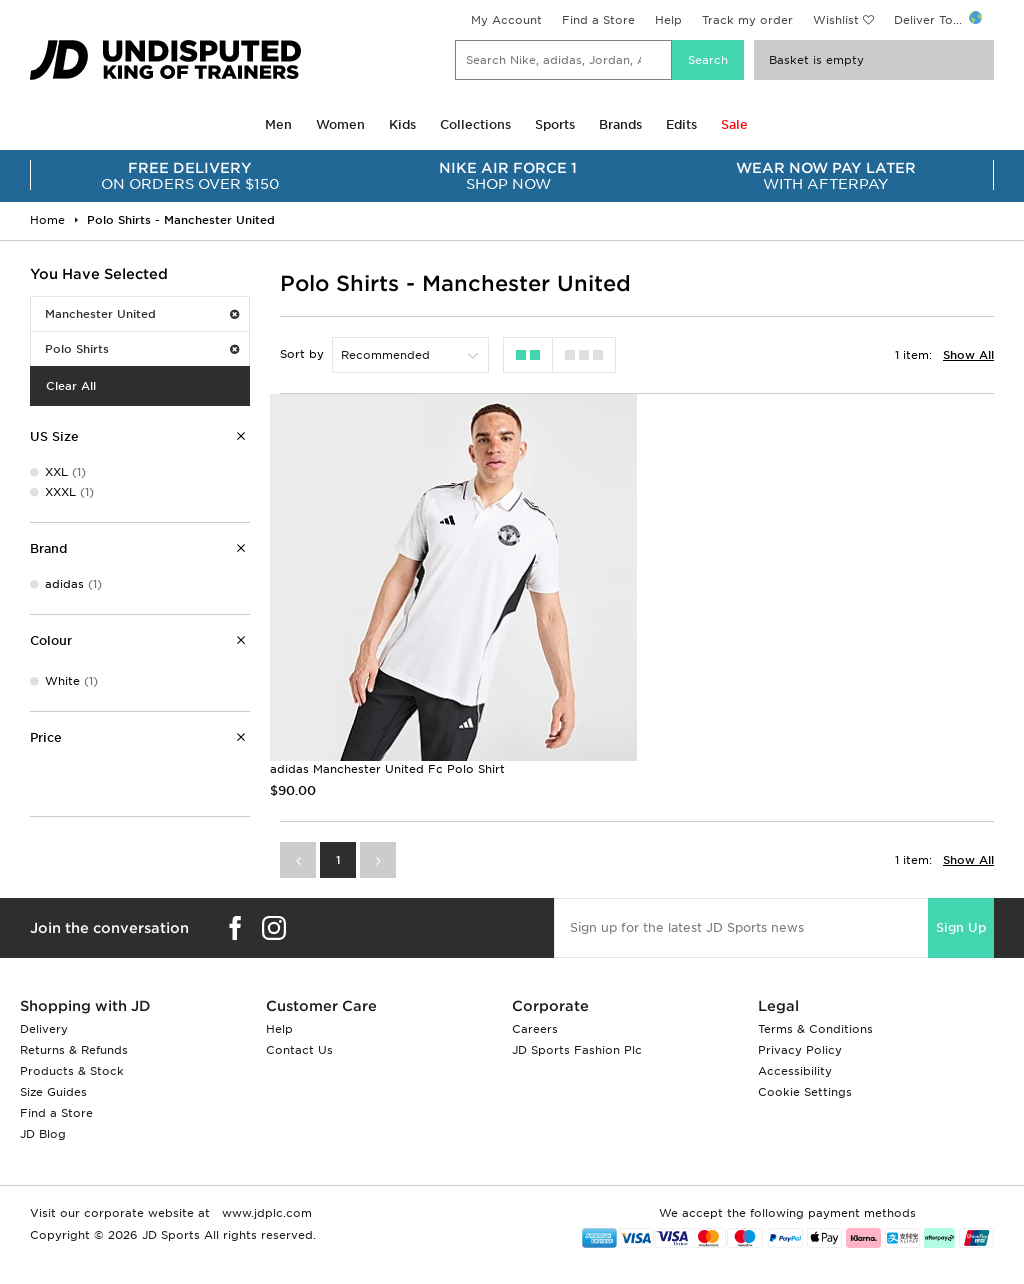  I want to click on Find a Store, so click(598, 20).